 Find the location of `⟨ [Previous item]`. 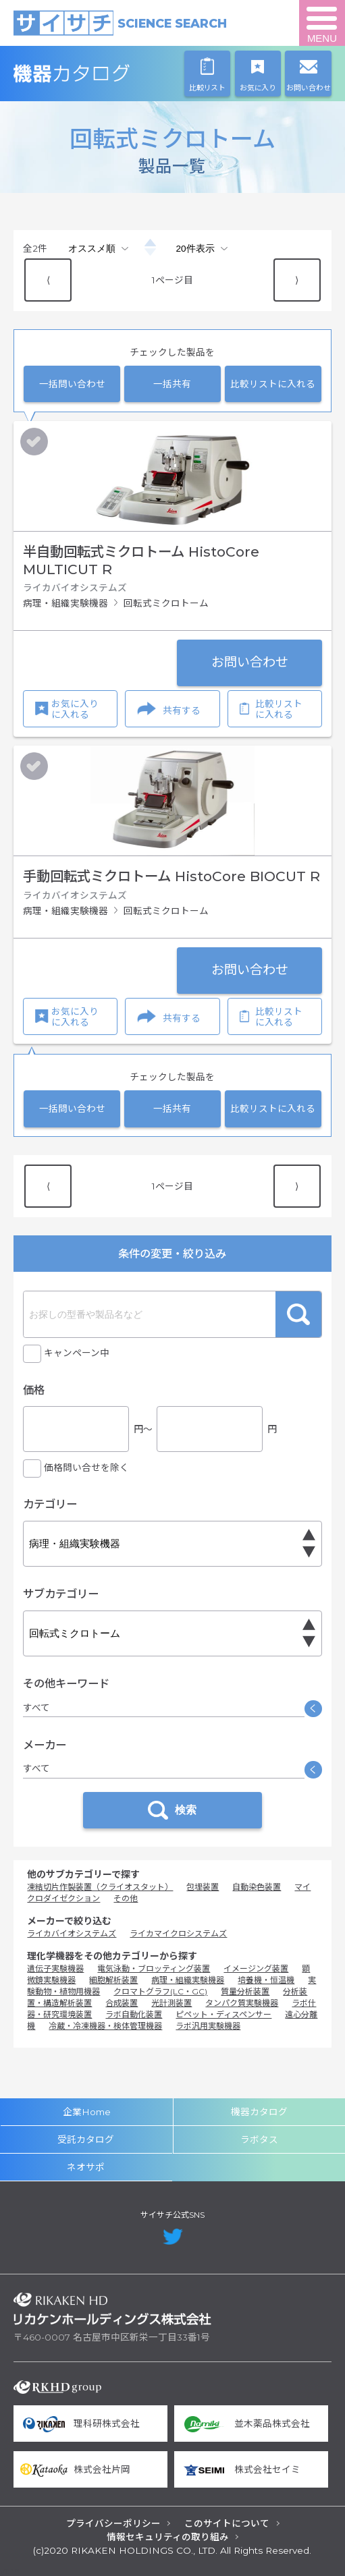

⟨ [Previous item] is located at coordinates (48, 280).